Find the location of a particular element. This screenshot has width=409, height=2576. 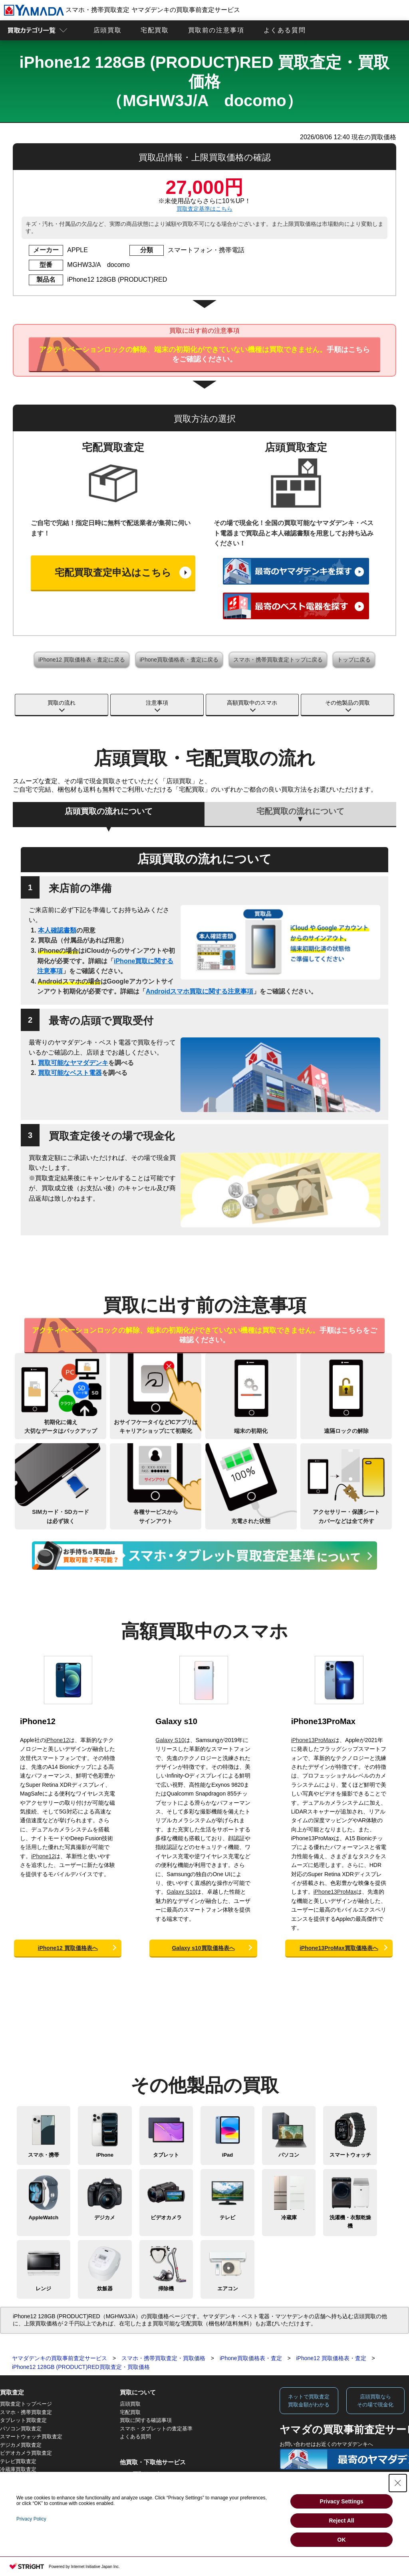

ビデオカメラ is located at coordinates (166, 2217).